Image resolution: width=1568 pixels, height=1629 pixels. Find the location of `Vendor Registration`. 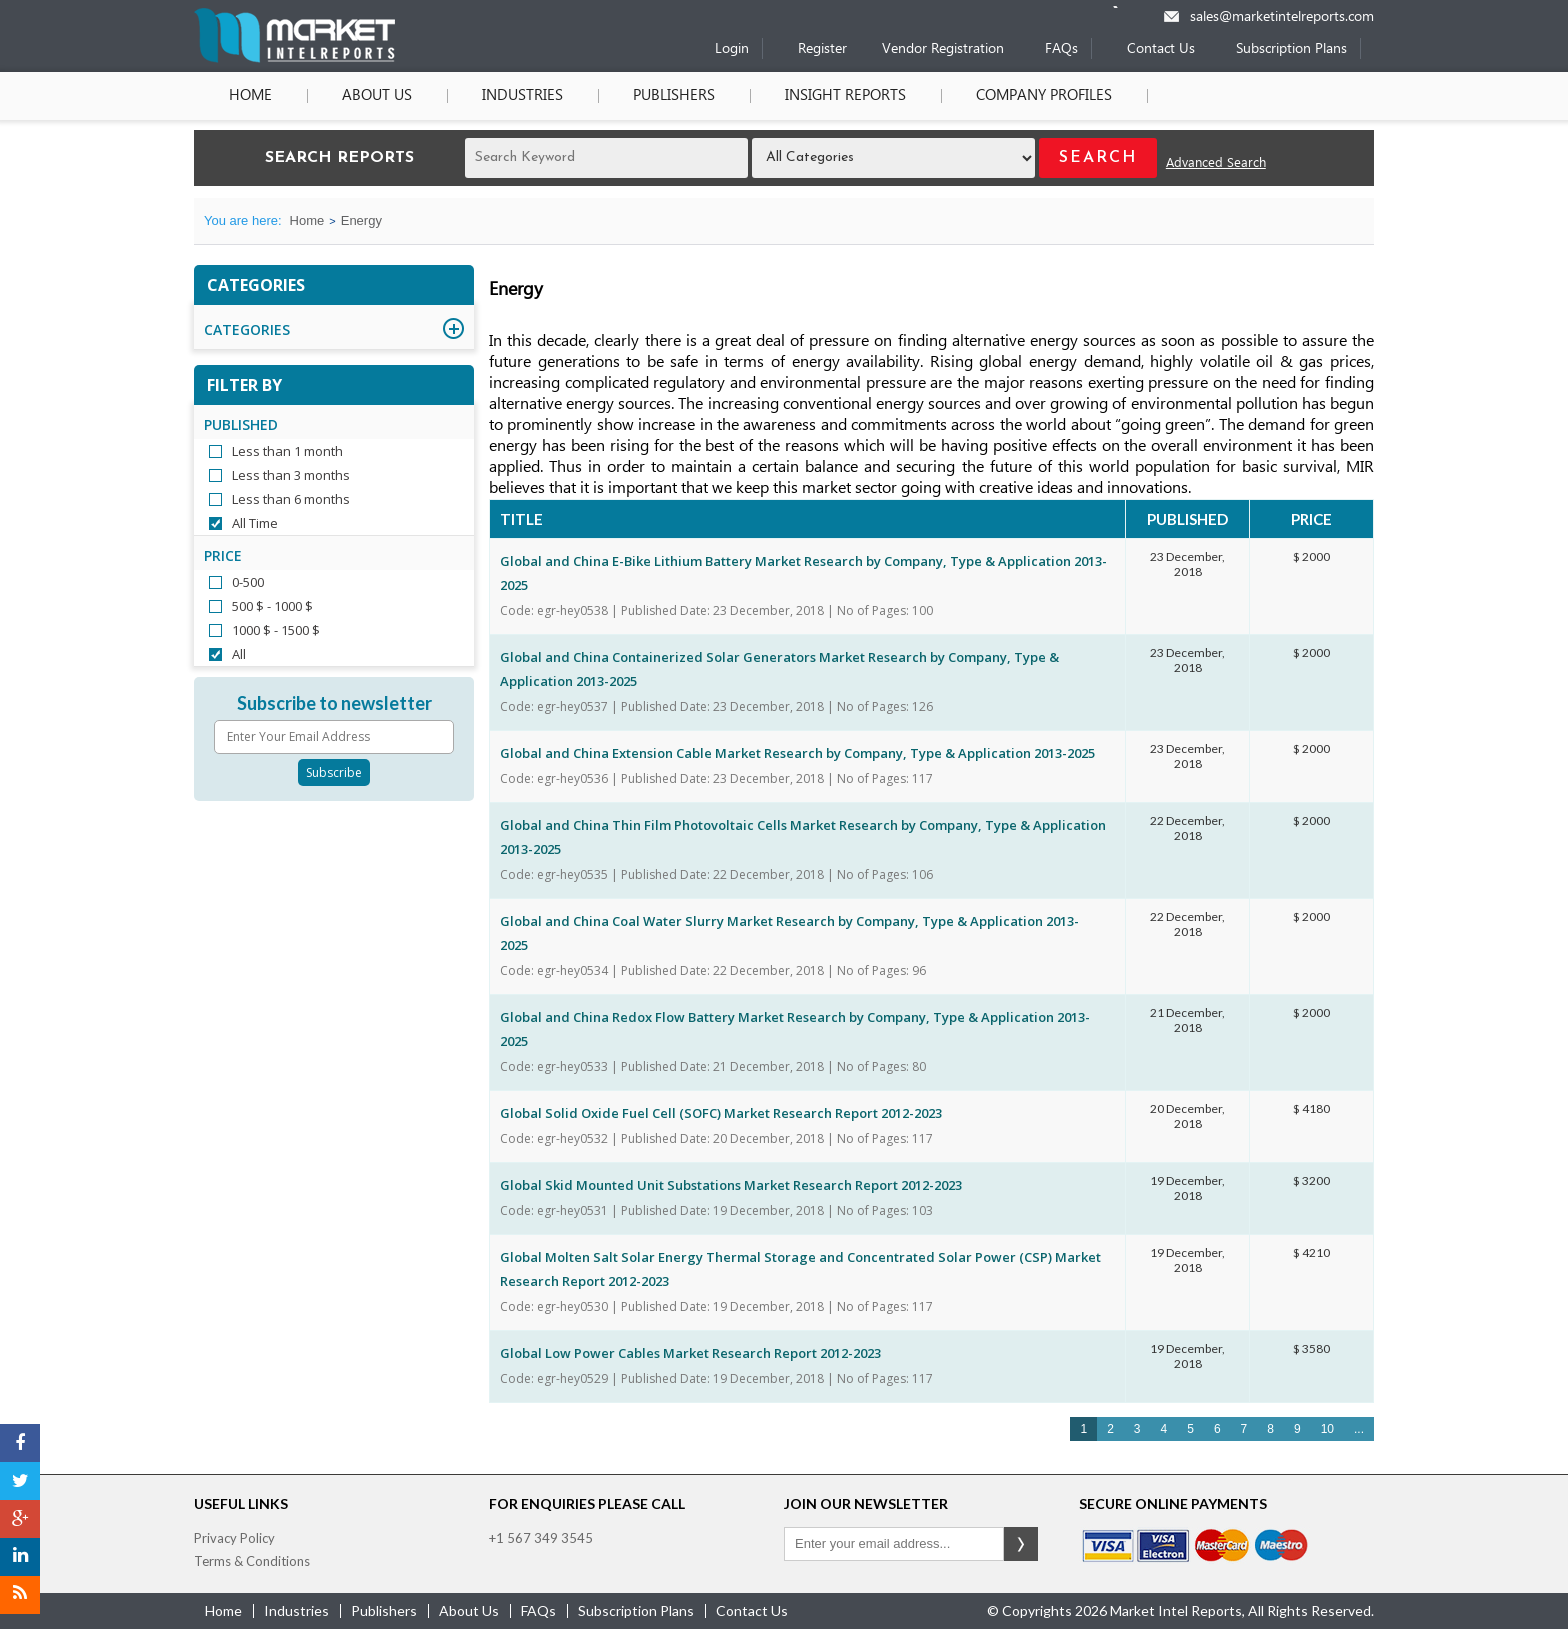

Vendor Registration is located at coordinates (943, 49).